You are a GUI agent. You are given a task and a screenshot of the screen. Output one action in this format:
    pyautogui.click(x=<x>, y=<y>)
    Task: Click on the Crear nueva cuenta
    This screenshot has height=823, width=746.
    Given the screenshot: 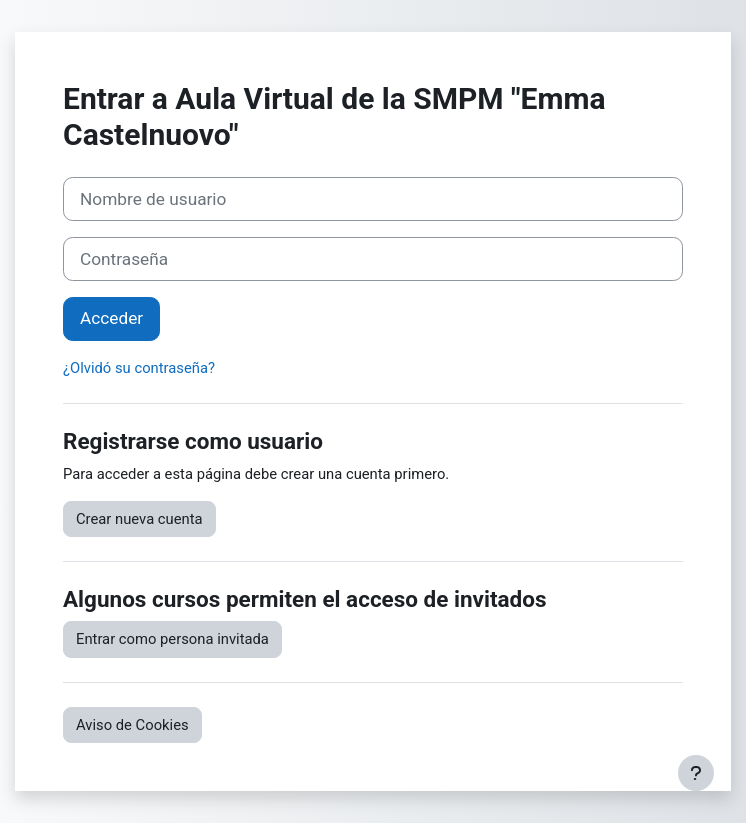 What is the action you would take?
    pyautogui.click(x=139, y=519)
    